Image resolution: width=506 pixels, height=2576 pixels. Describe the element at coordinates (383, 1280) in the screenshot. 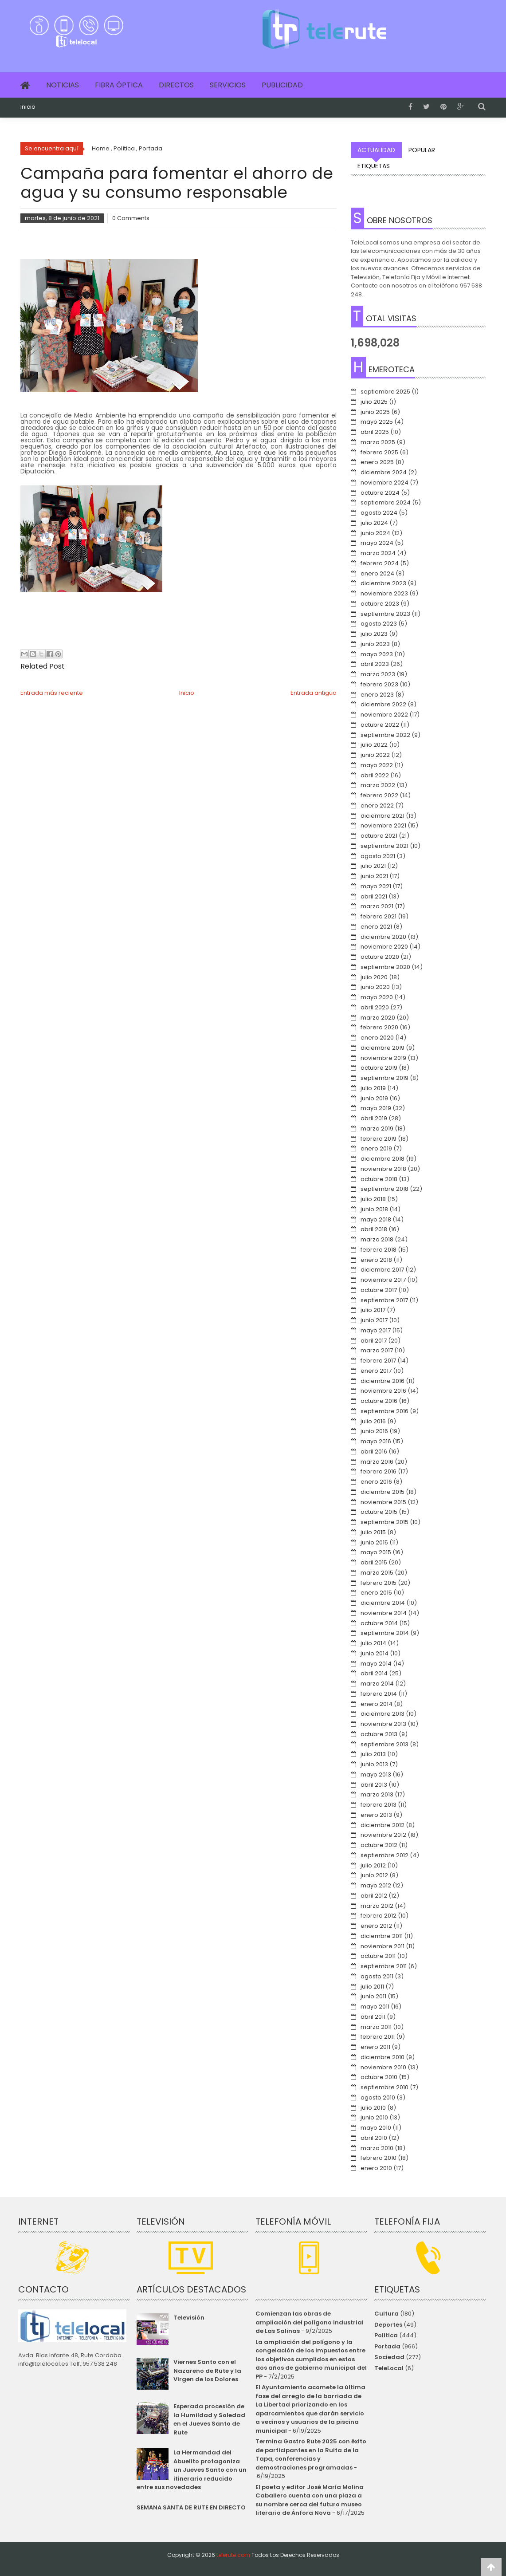

I see `noviembre 2017` at that location.